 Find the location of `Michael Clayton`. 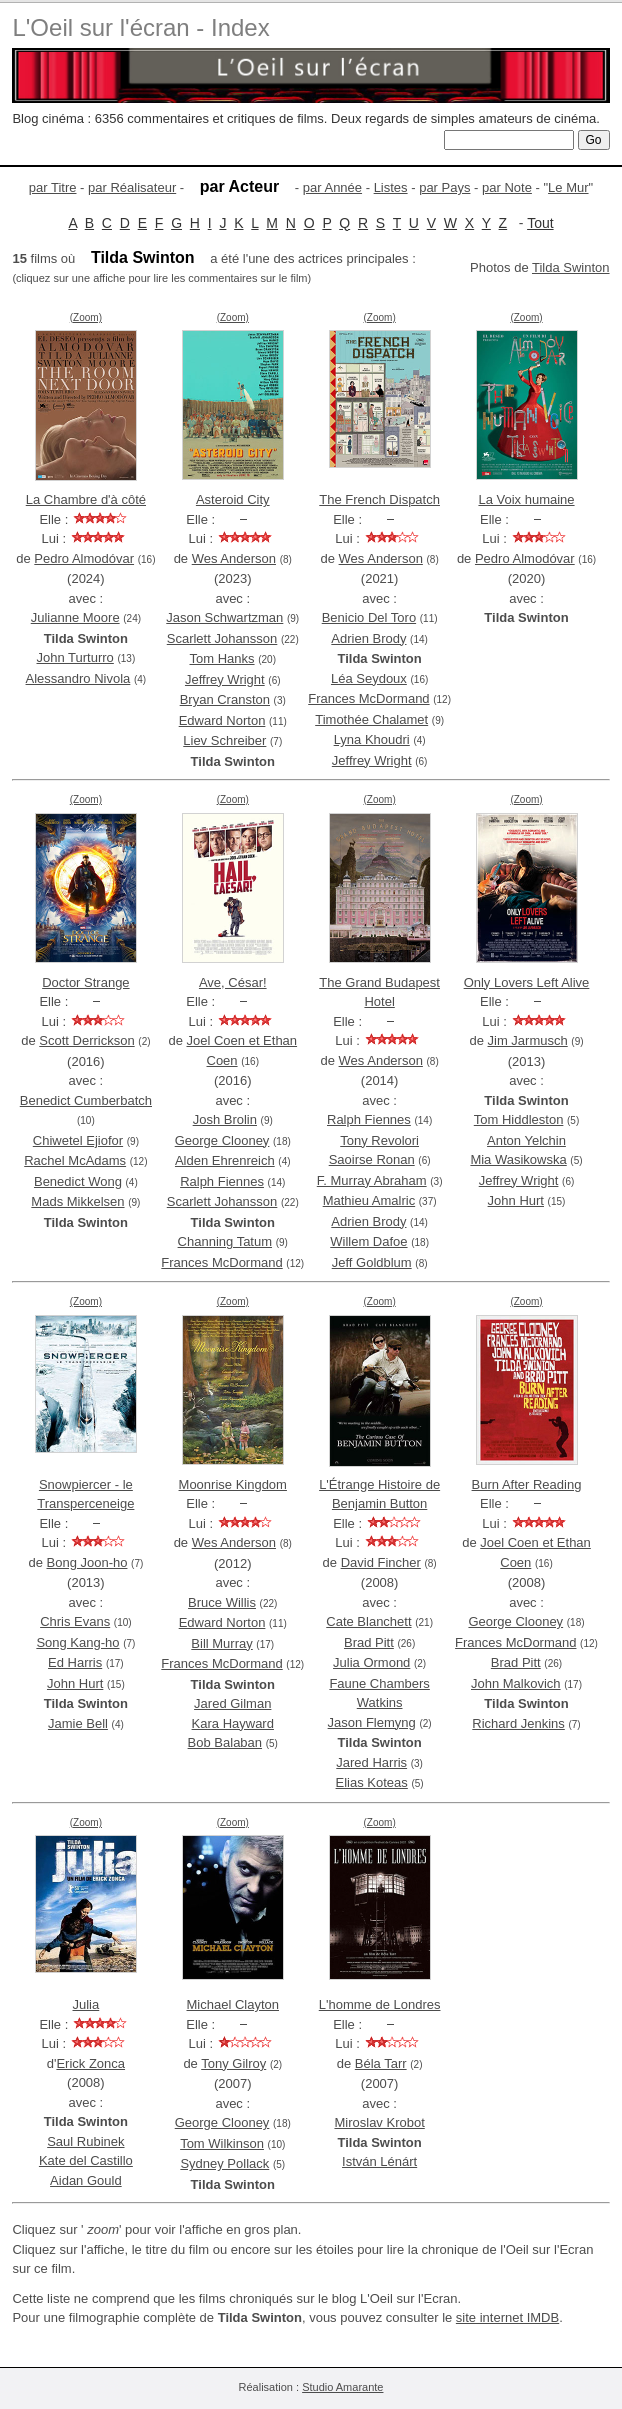

Michael Clayton is located at coordinates (233, 2004).